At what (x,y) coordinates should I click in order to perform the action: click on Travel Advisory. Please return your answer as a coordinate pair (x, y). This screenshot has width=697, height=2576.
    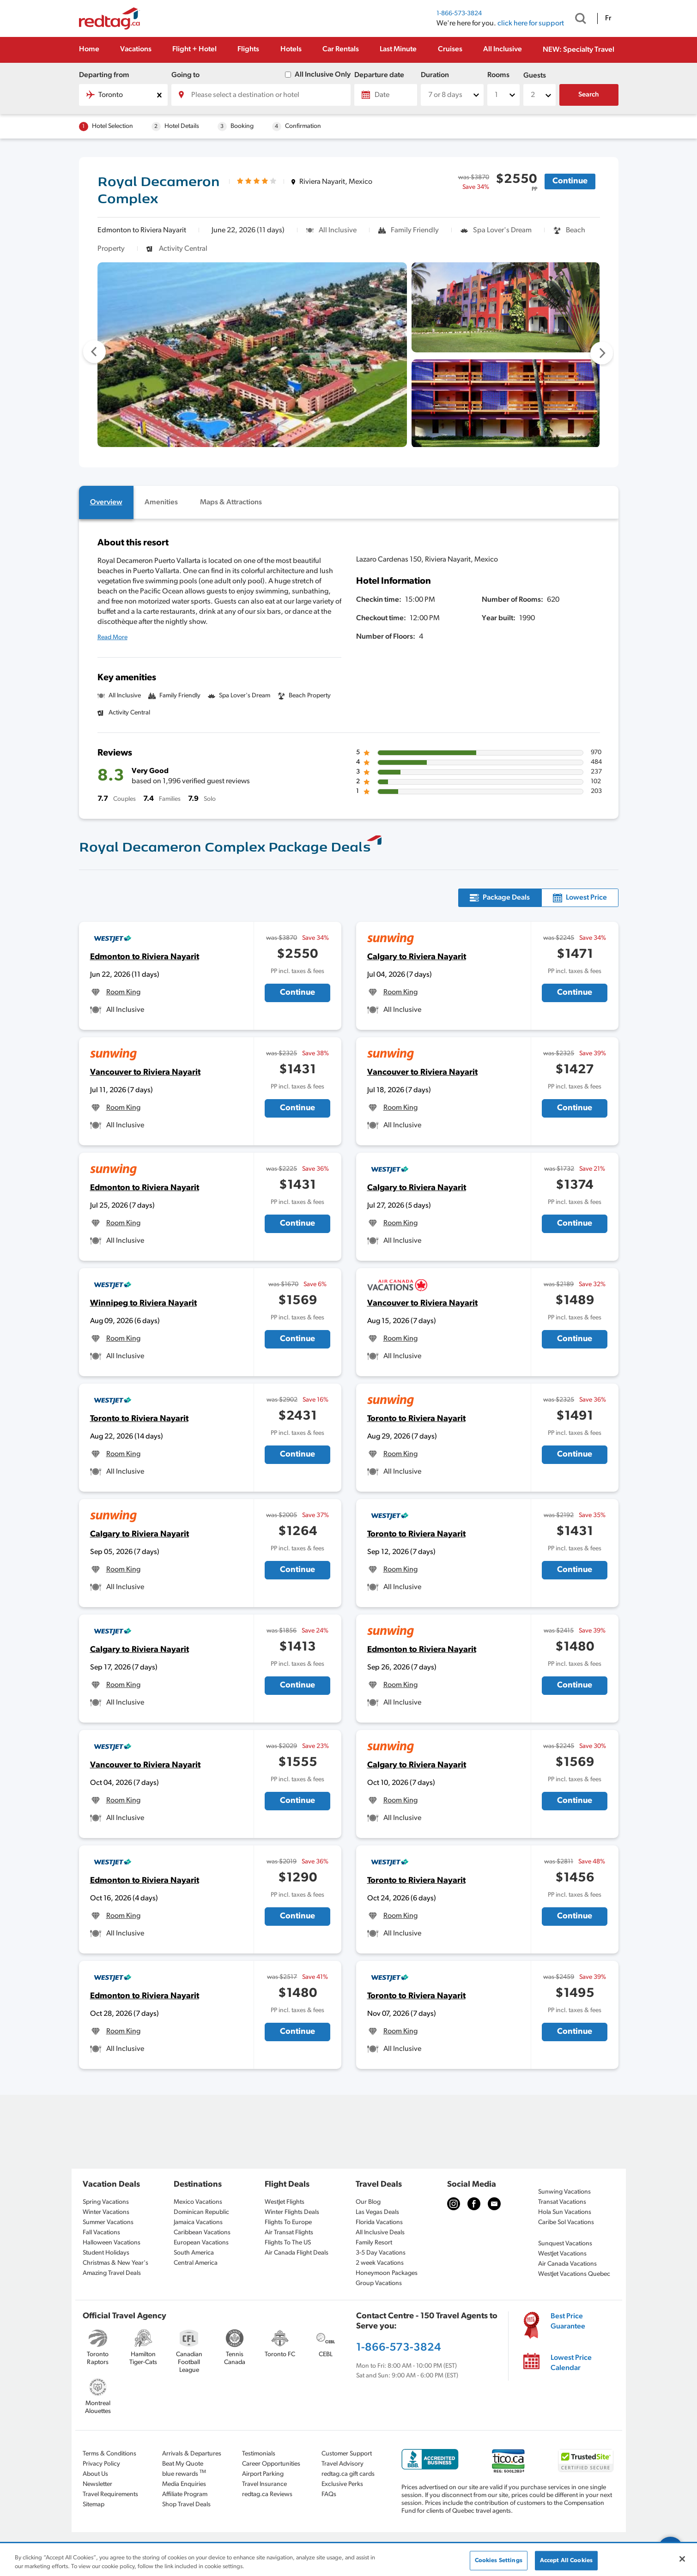
    Looking at the image, I should click on (342, 2464).